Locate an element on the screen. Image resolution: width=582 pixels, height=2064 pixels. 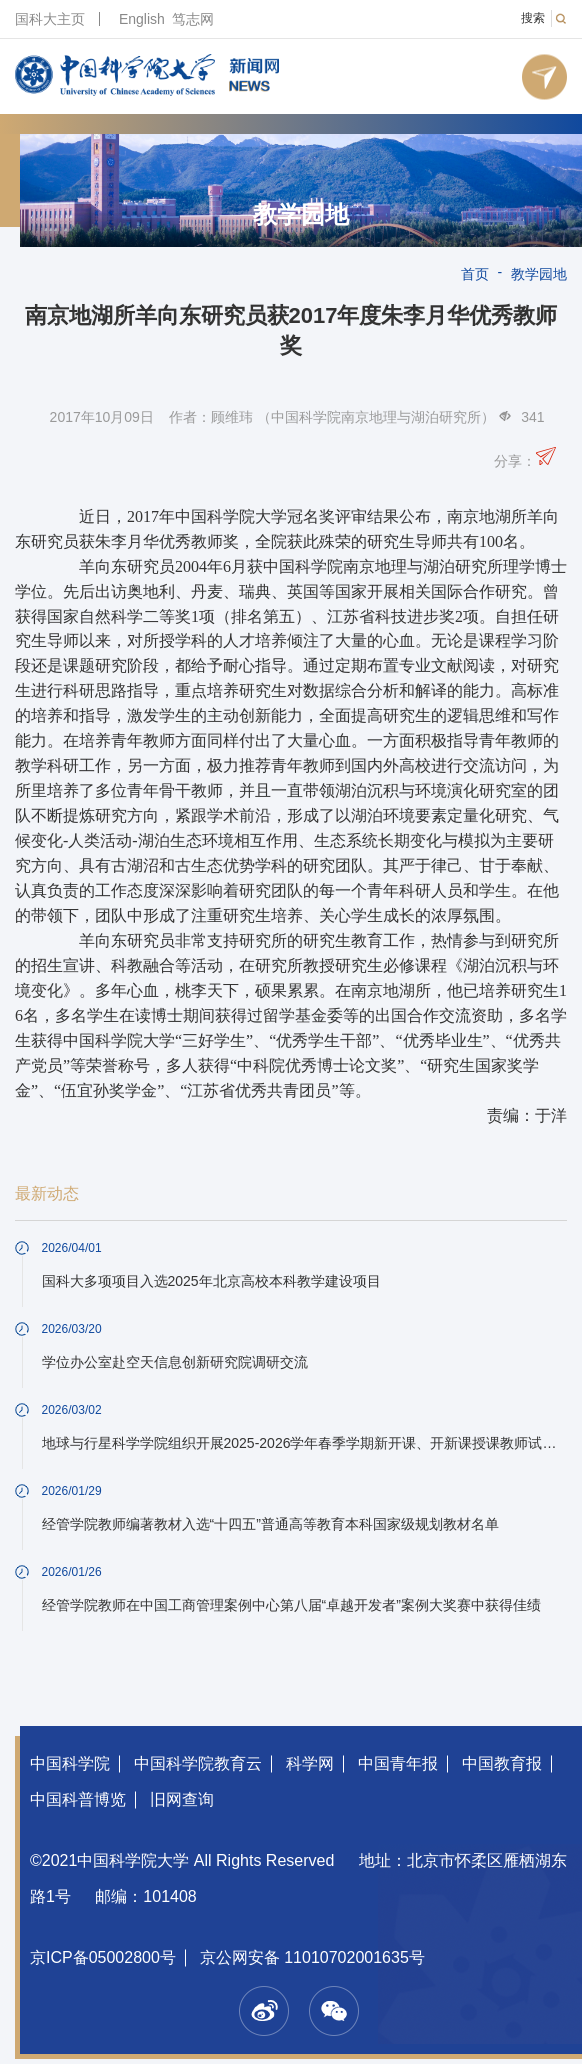
中国科普博览 is located at coordinates (78, 1799).